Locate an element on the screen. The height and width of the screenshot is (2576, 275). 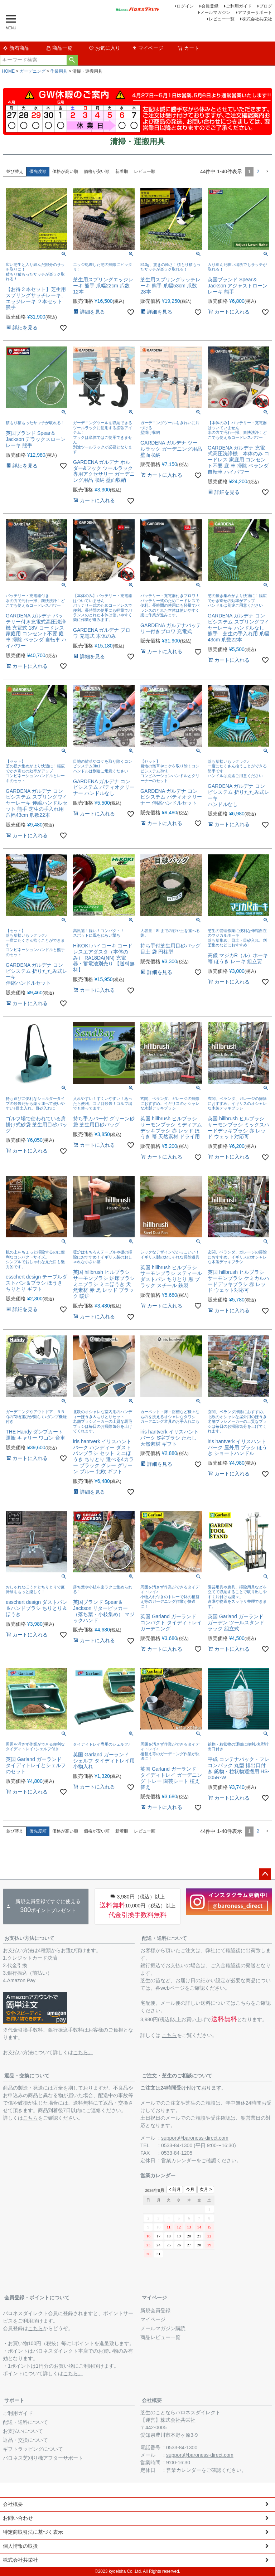
HOME is located at coordinates (8, 71).